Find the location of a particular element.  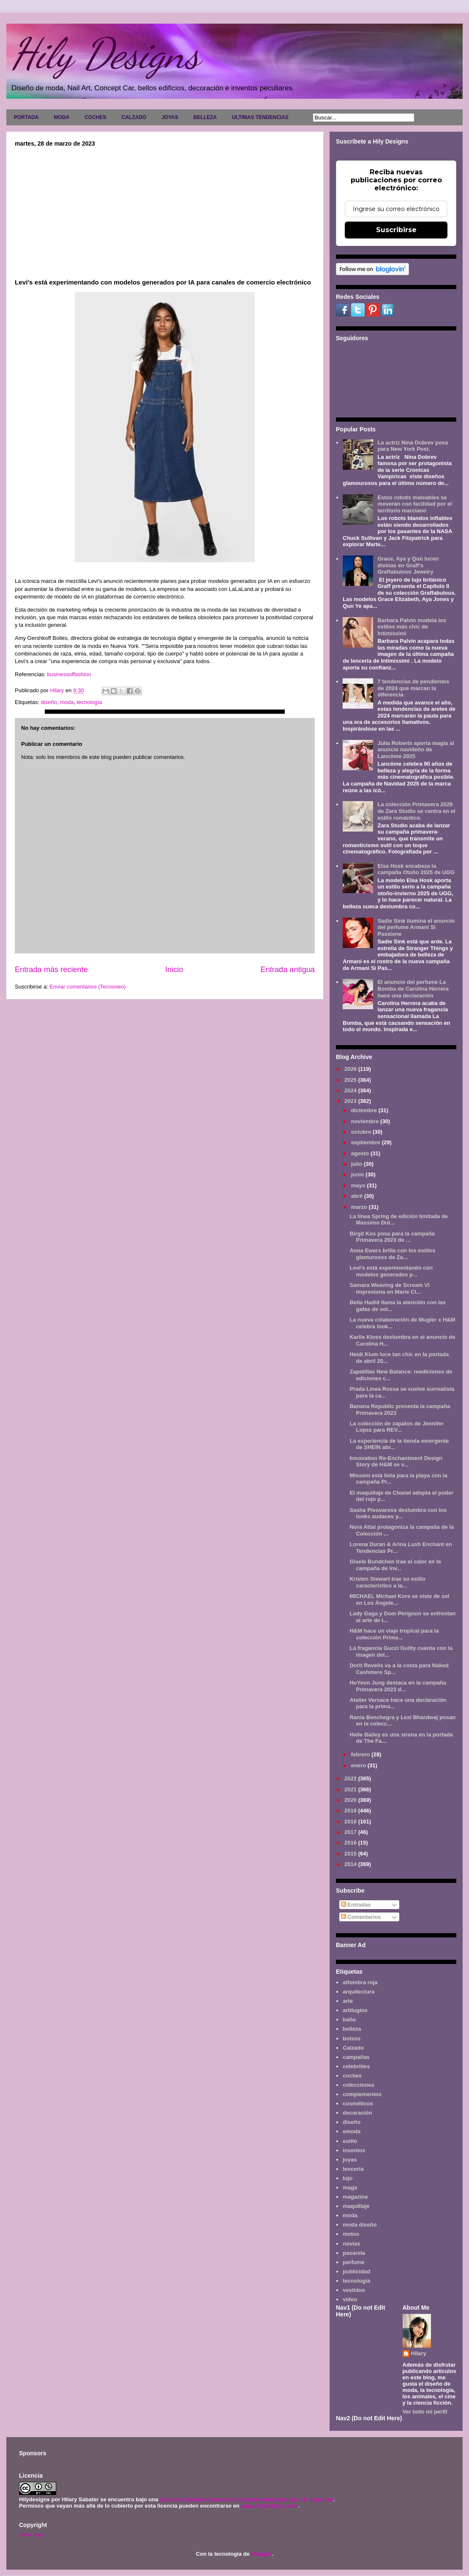

vestidos is located at coordinates (354, 2290).